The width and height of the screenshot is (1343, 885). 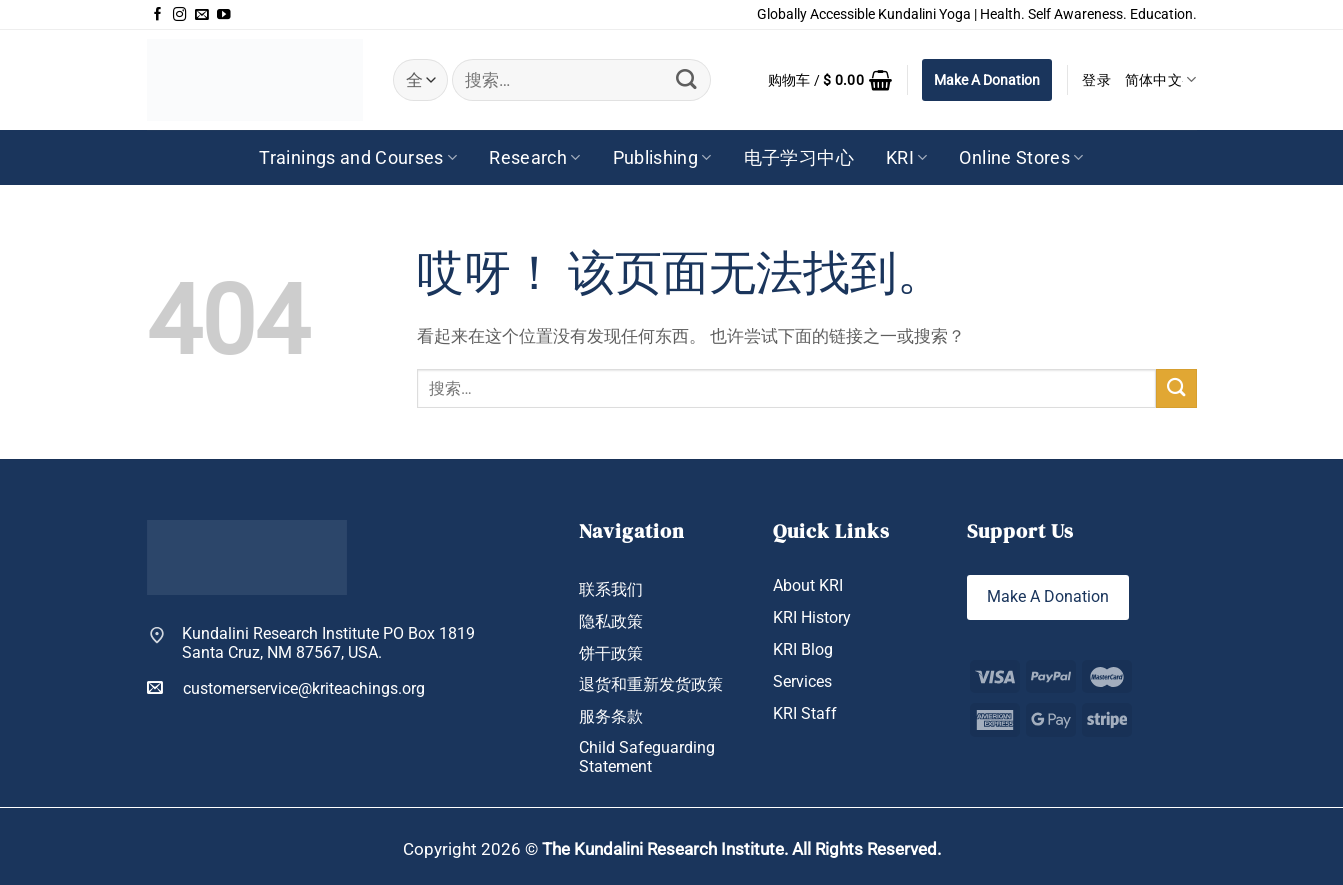 I want to click on Publishing, so click(x=662, y=158).